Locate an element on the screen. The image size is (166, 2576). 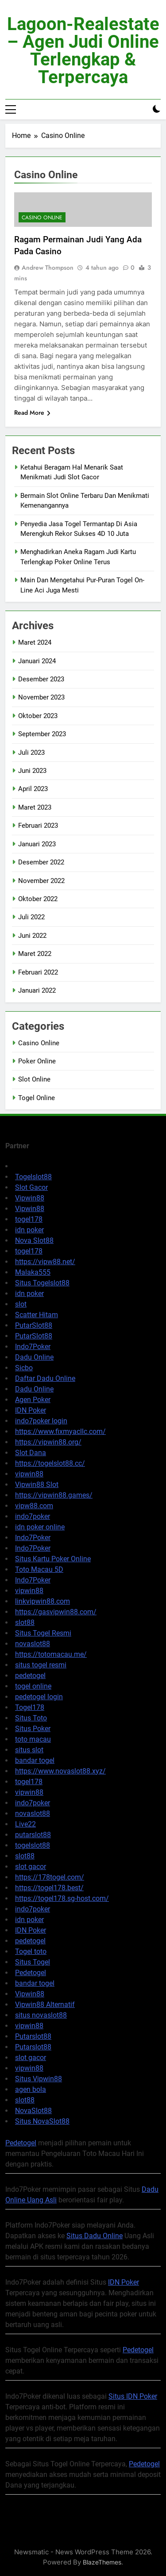
Slot Online is located at coordinates (34, 1079).